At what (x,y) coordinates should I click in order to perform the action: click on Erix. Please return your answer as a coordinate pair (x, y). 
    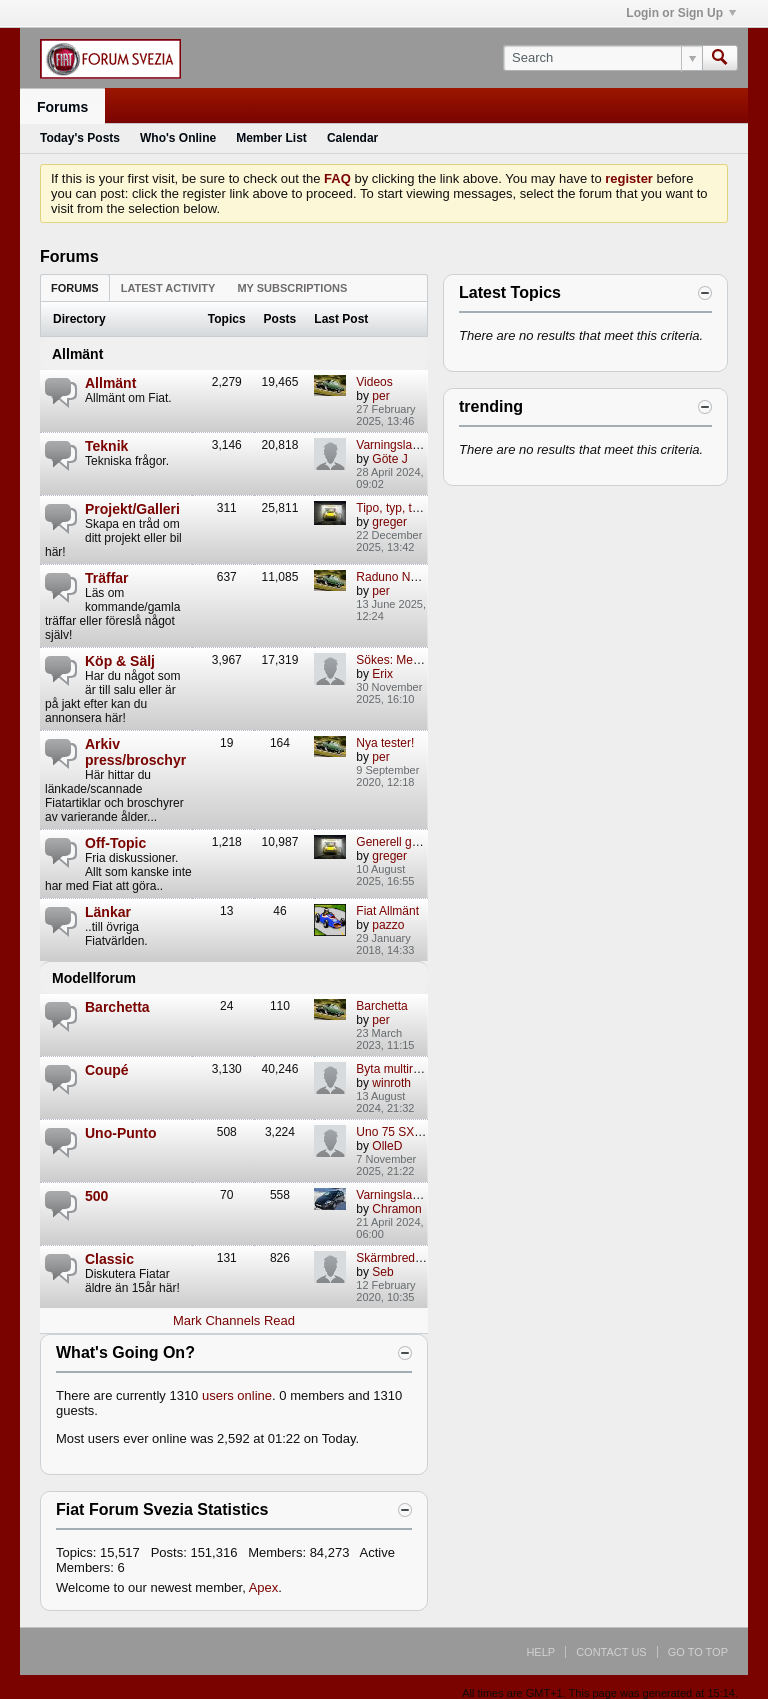
    Looking at the image, I should click on (382, 674).